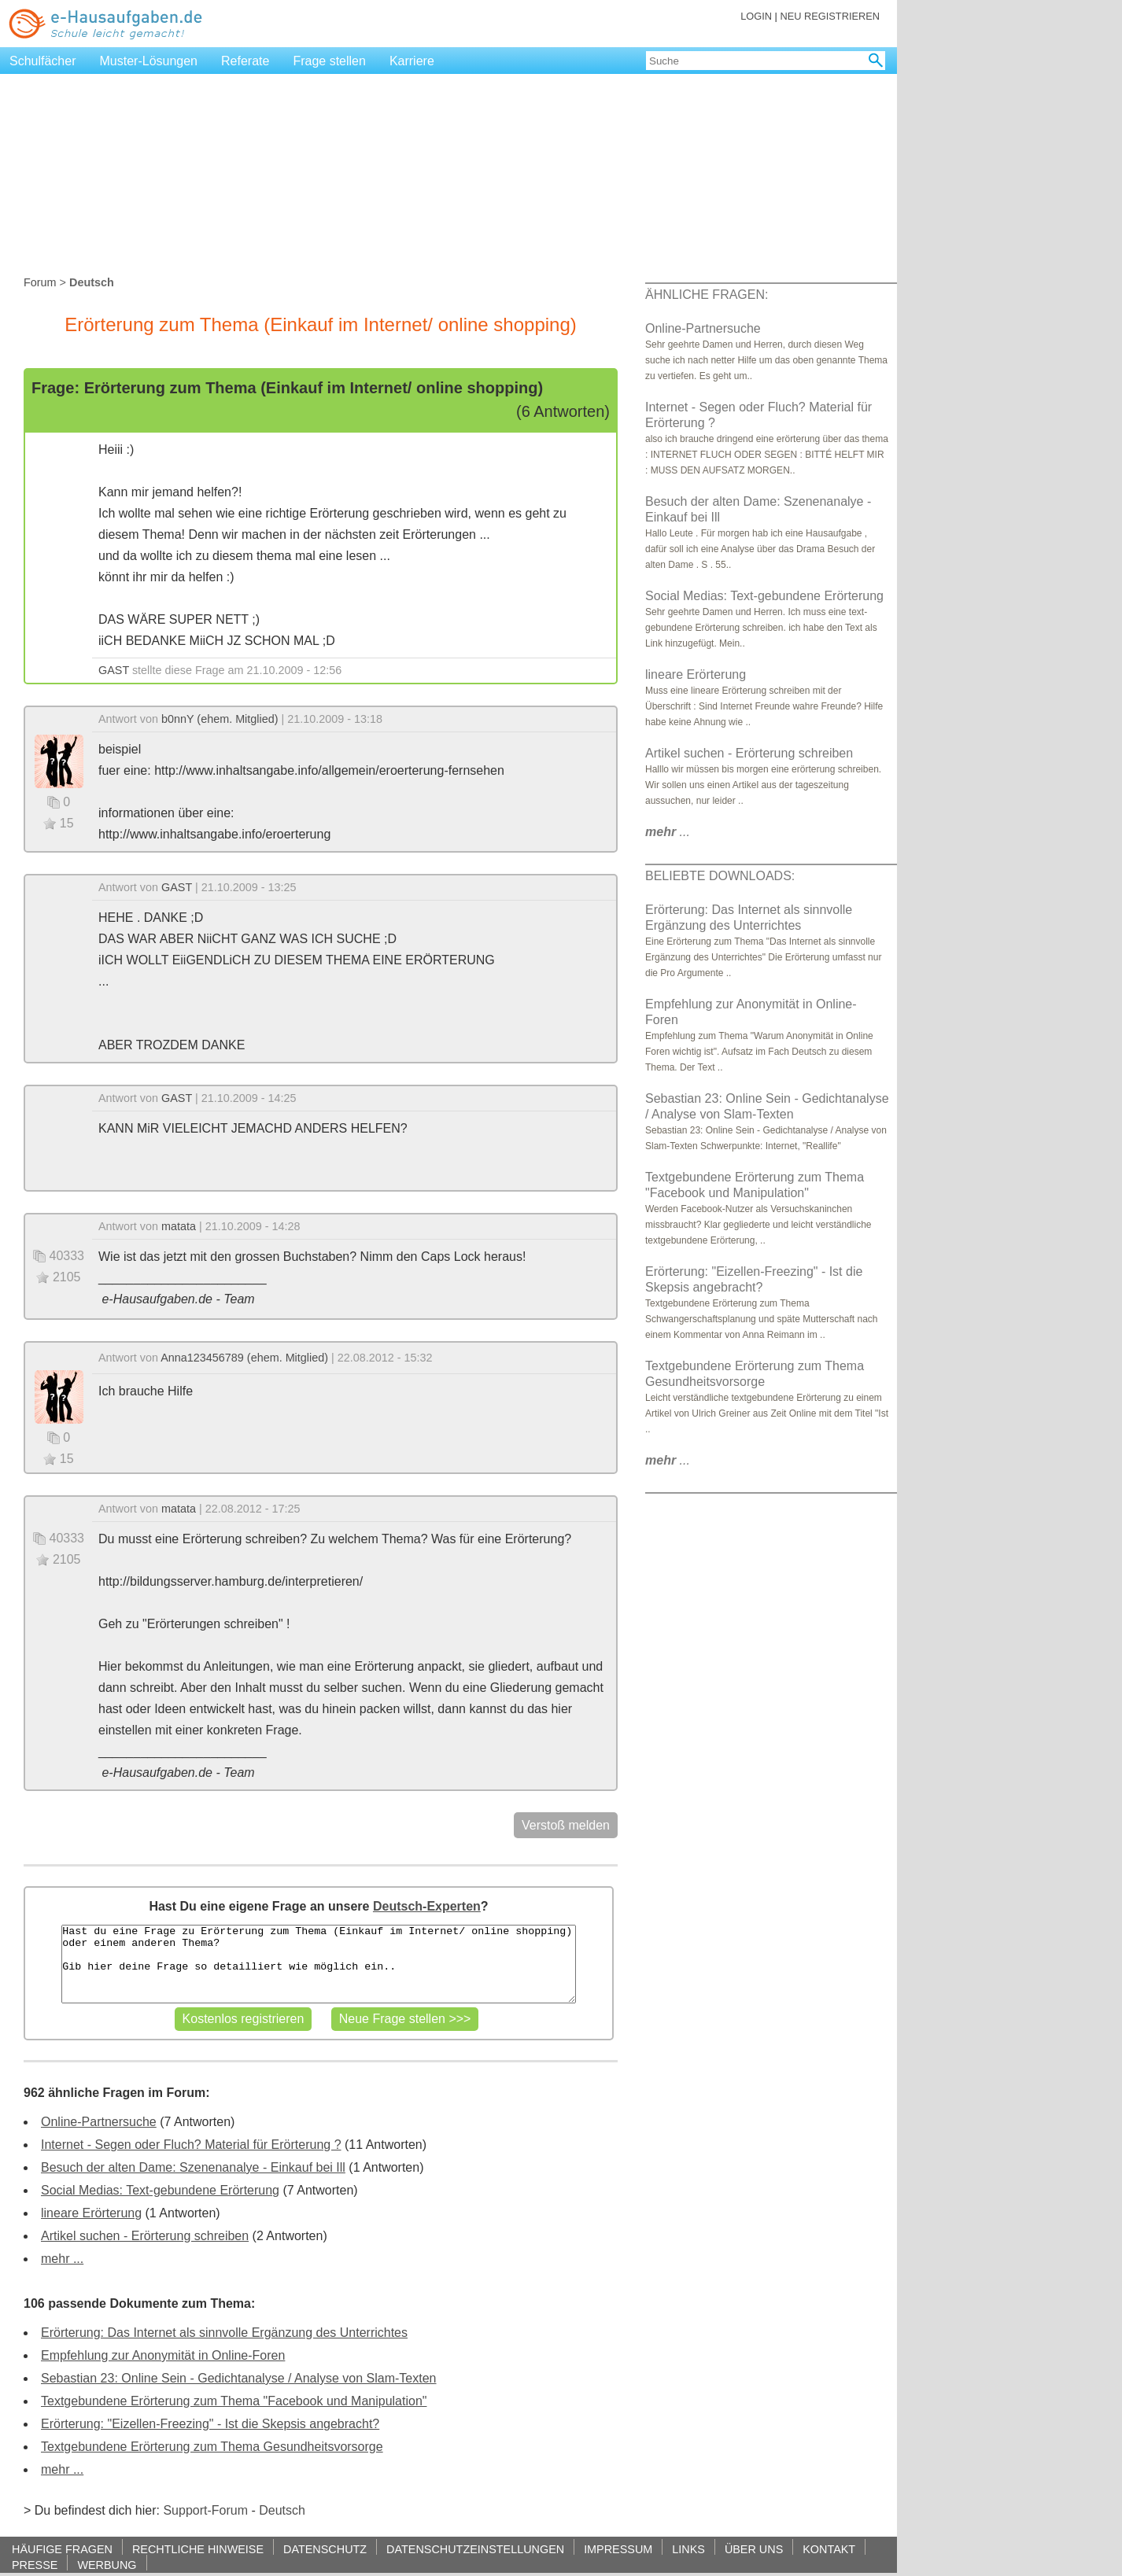  What do you see at coordinates (754, 2549) in the screenshot?
I see `ÜBER UNS` at bounding box center [754, 2549].